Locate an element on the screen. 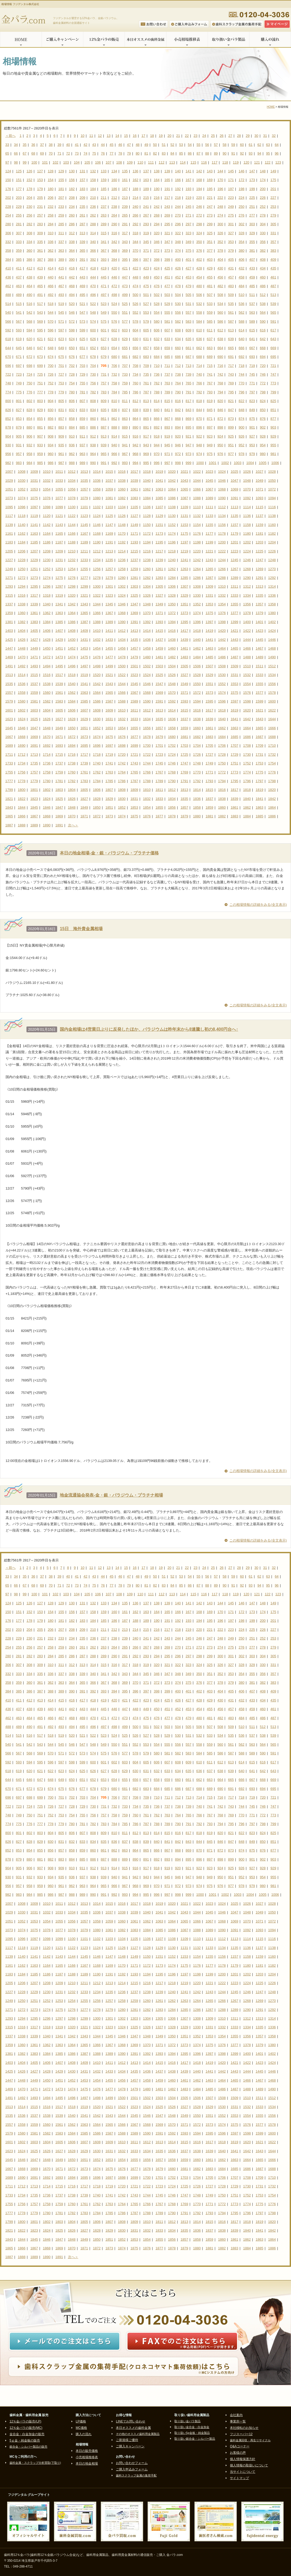 The image size is (291, 2576). 1637 is located at coordinates (184, 719).